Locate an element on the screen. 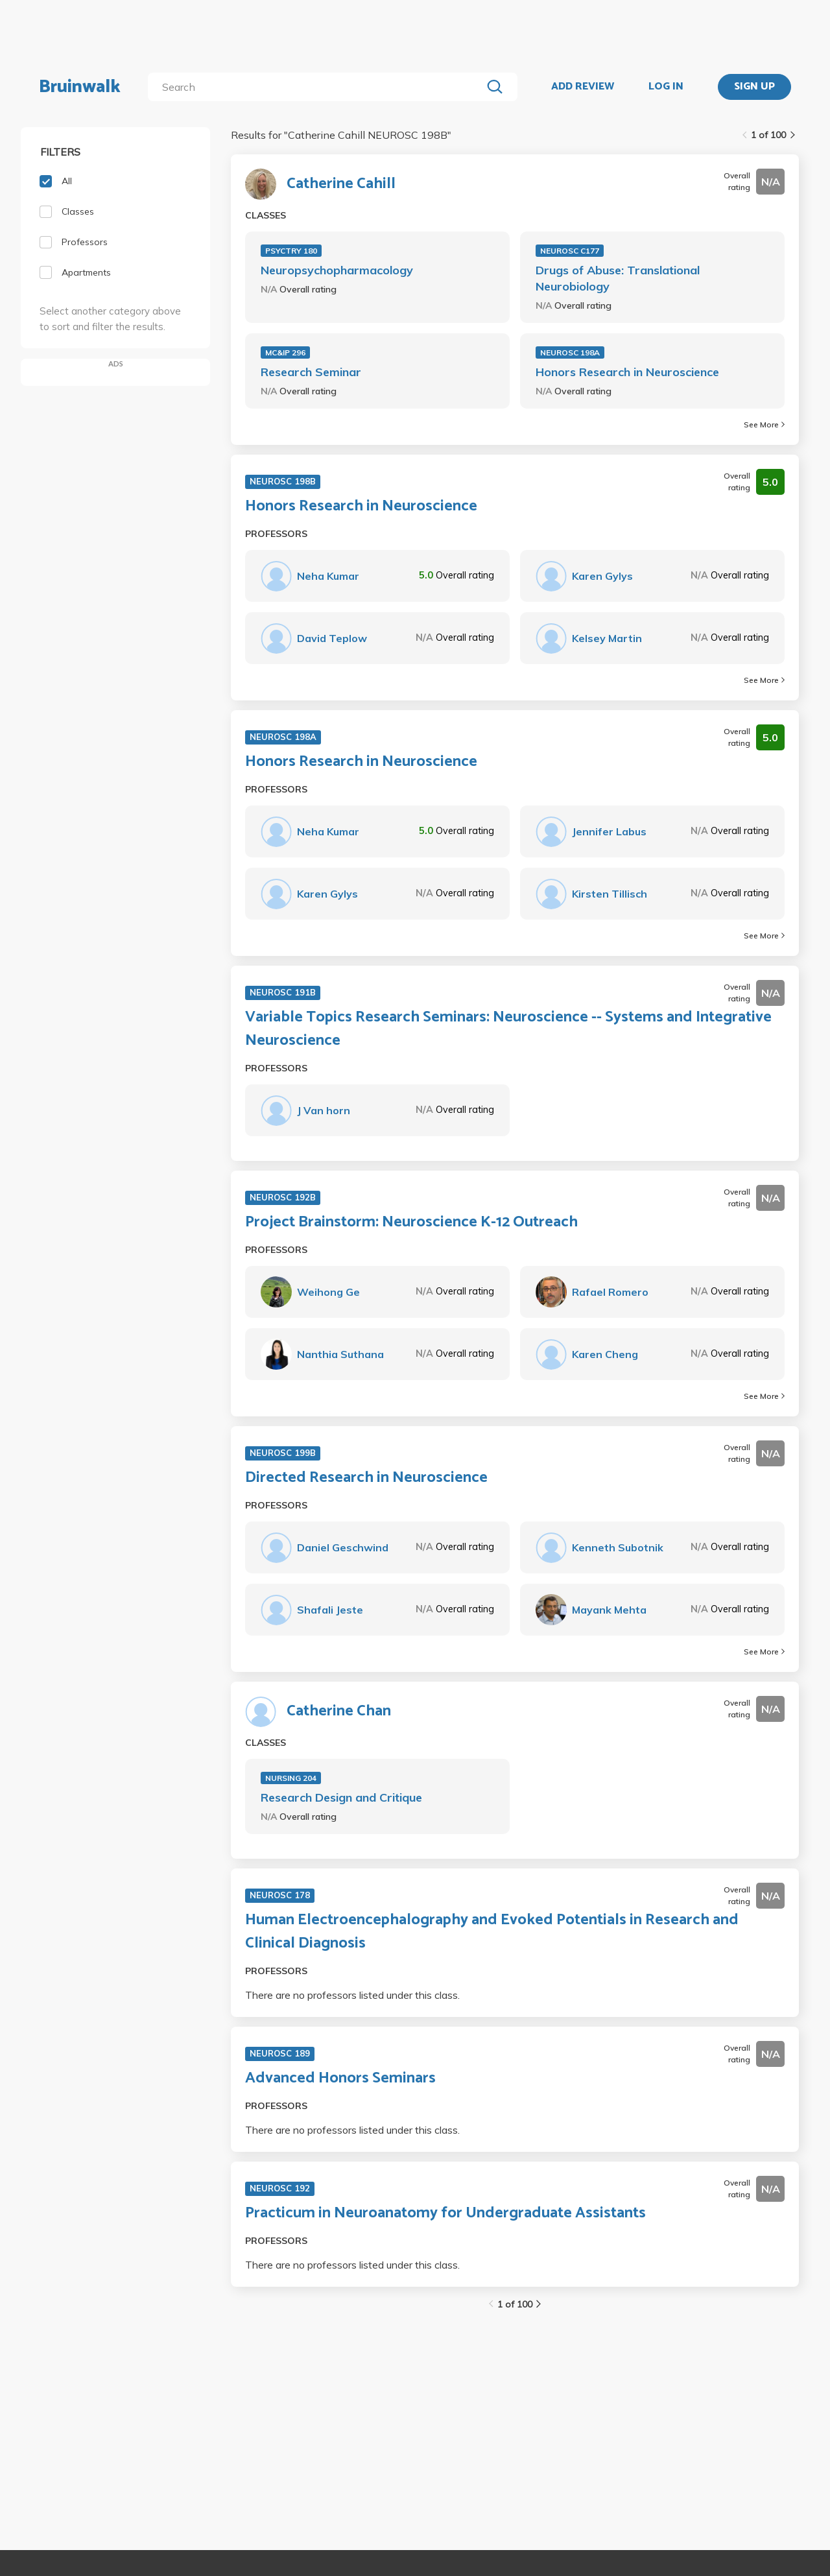 The height and width of the screenshot is (2576, 830). Variable Topics Research Seminars: Neuroscience -- Systems and Integrative Neuroscience is located at coordinates (508, 1029).